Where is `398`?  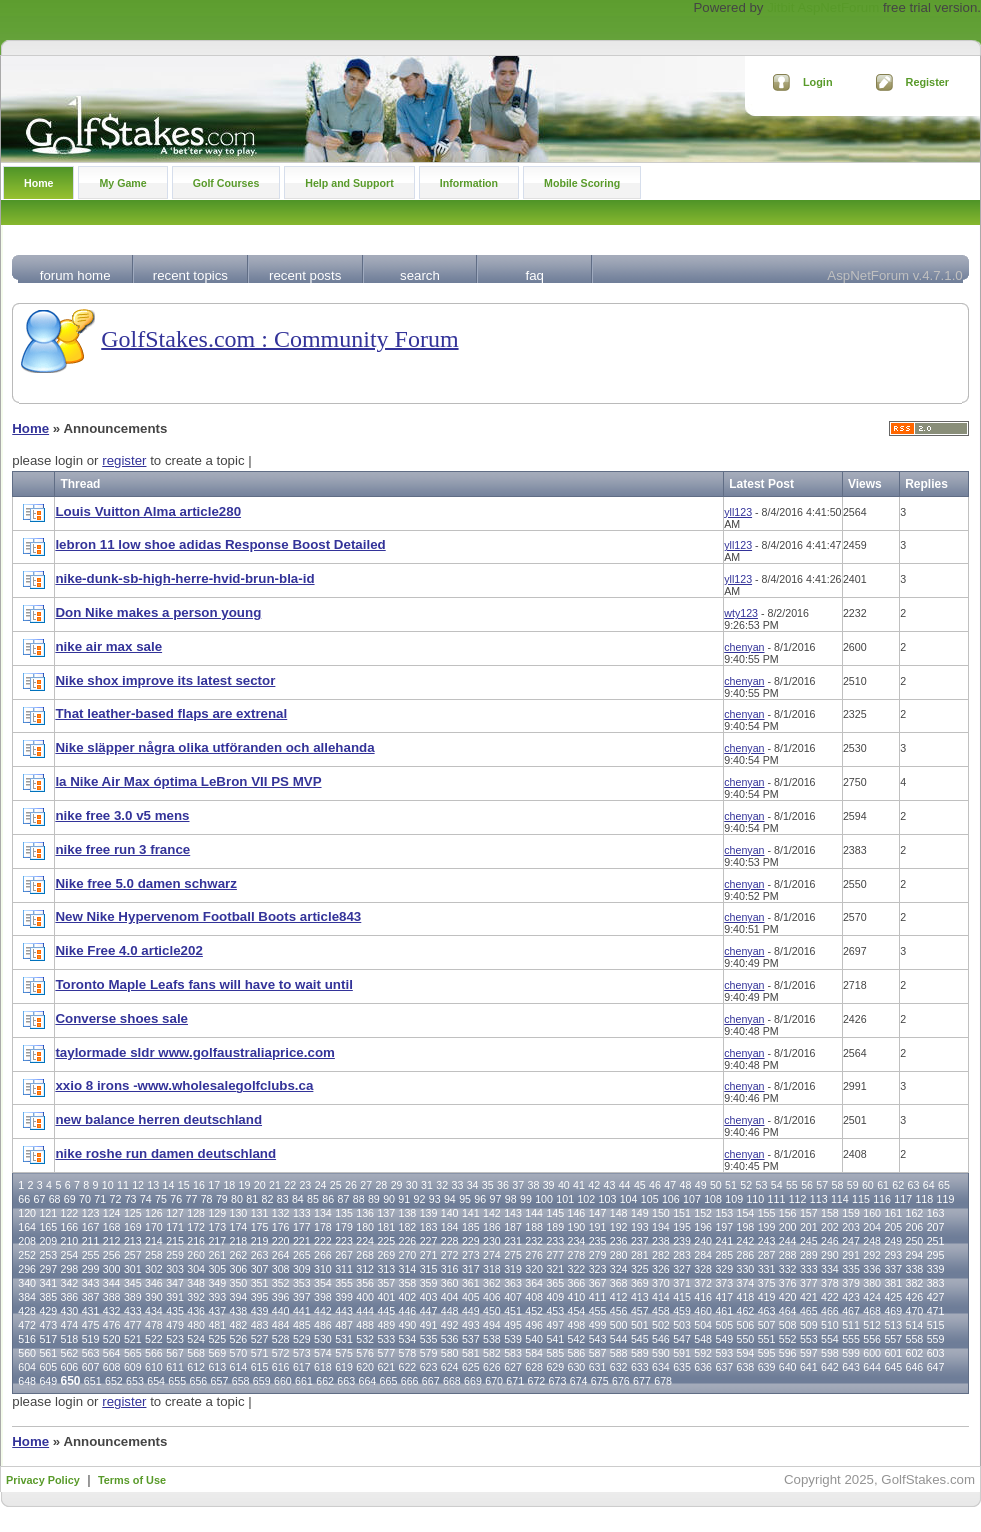 398 is located at coordinates (323, 1297).